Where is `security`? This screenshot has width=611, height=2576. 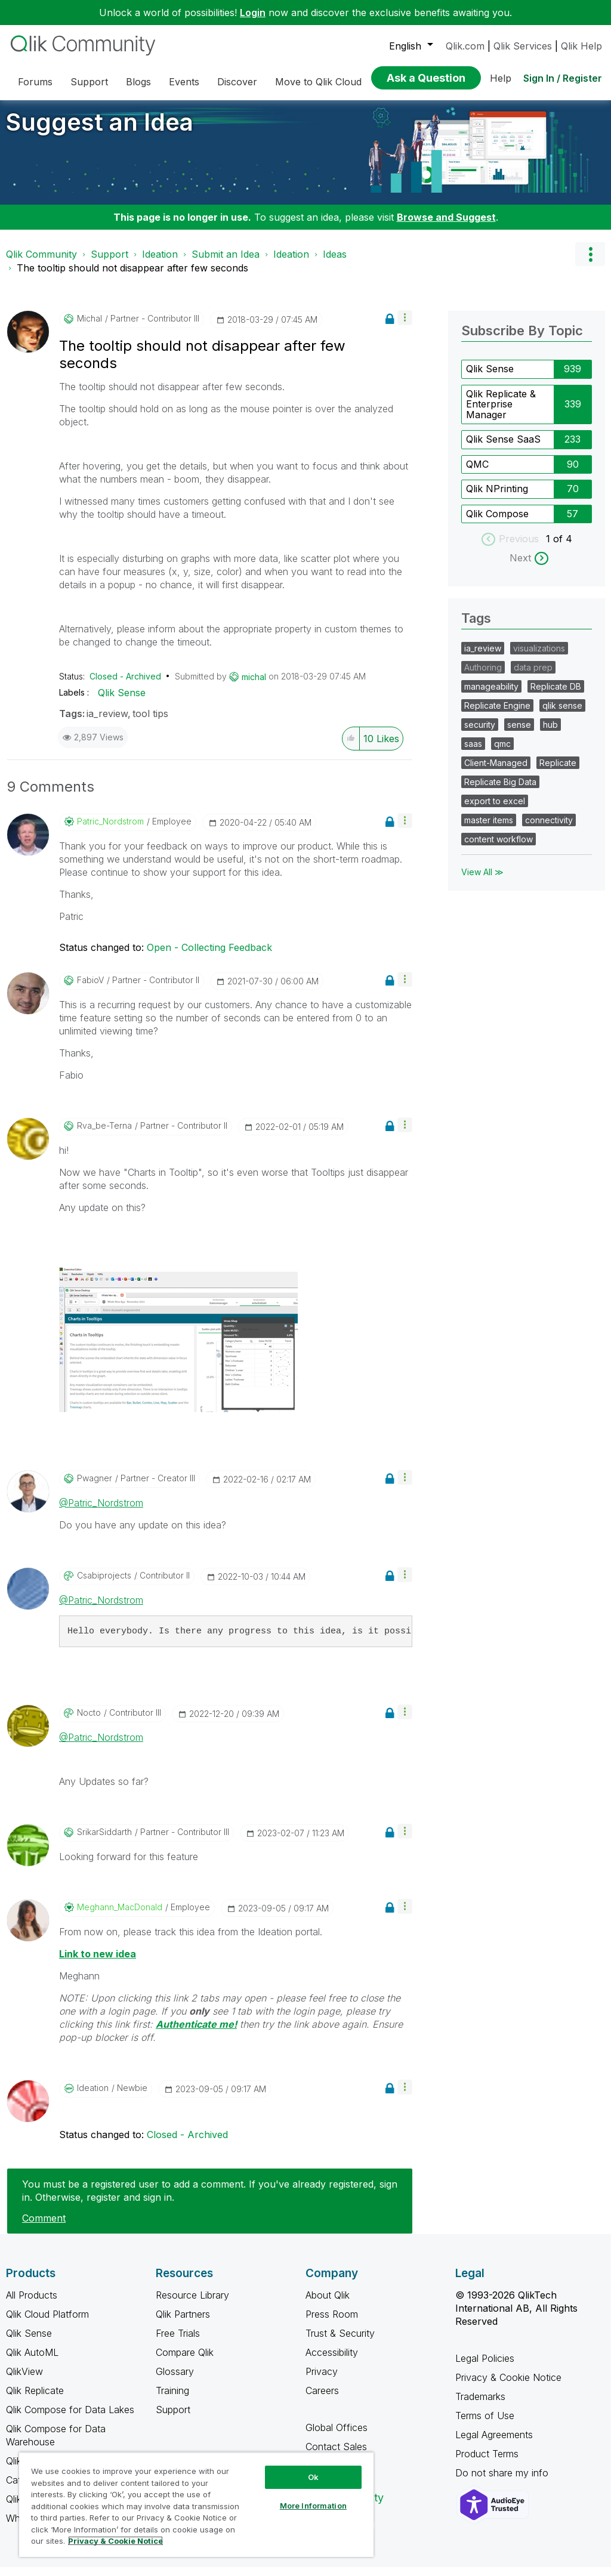
security is located at coordinates (479, 733).